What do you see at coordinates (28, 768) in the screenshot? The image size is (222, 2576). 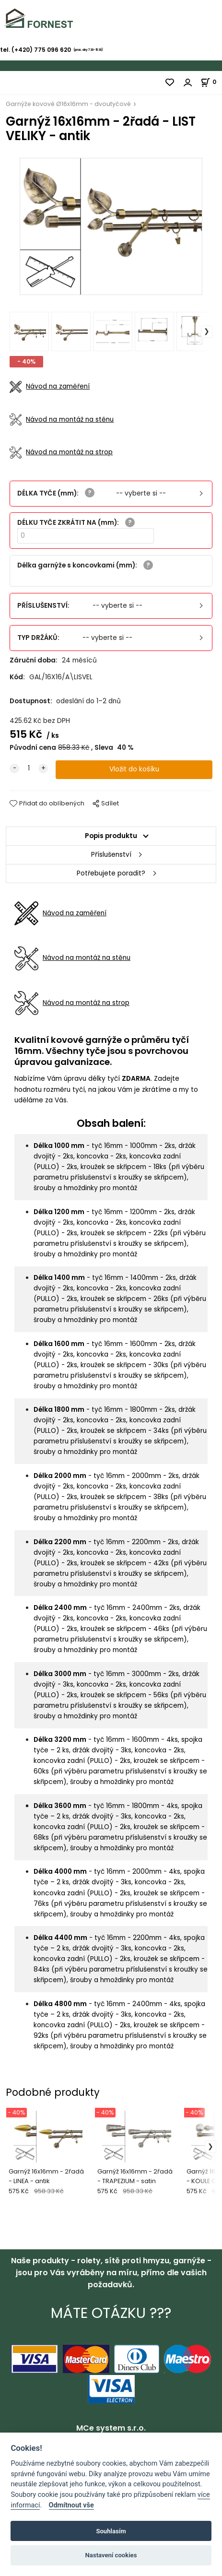 I see `[quantity]` at bounding box center [28, 768].